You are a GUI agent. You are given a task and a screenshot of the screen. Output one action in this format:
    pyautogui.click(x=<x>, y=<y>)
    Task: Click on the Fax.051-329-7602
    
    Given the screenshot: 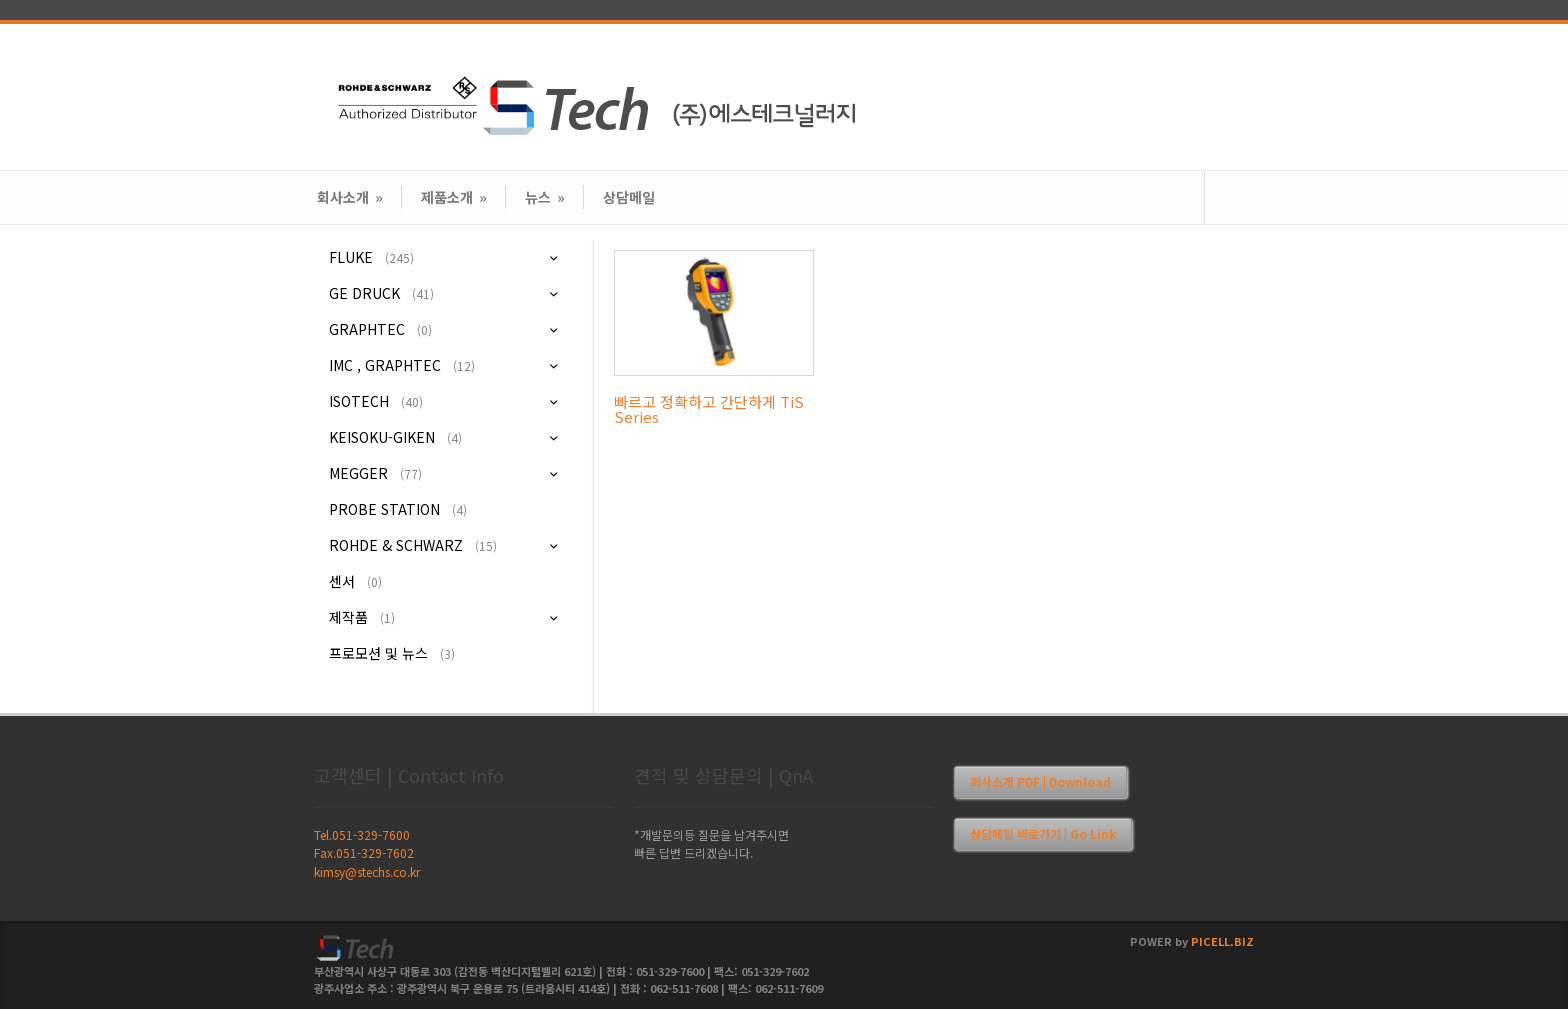 What is the action you would take?
    pyautogui.click(x=364, y=852)
    